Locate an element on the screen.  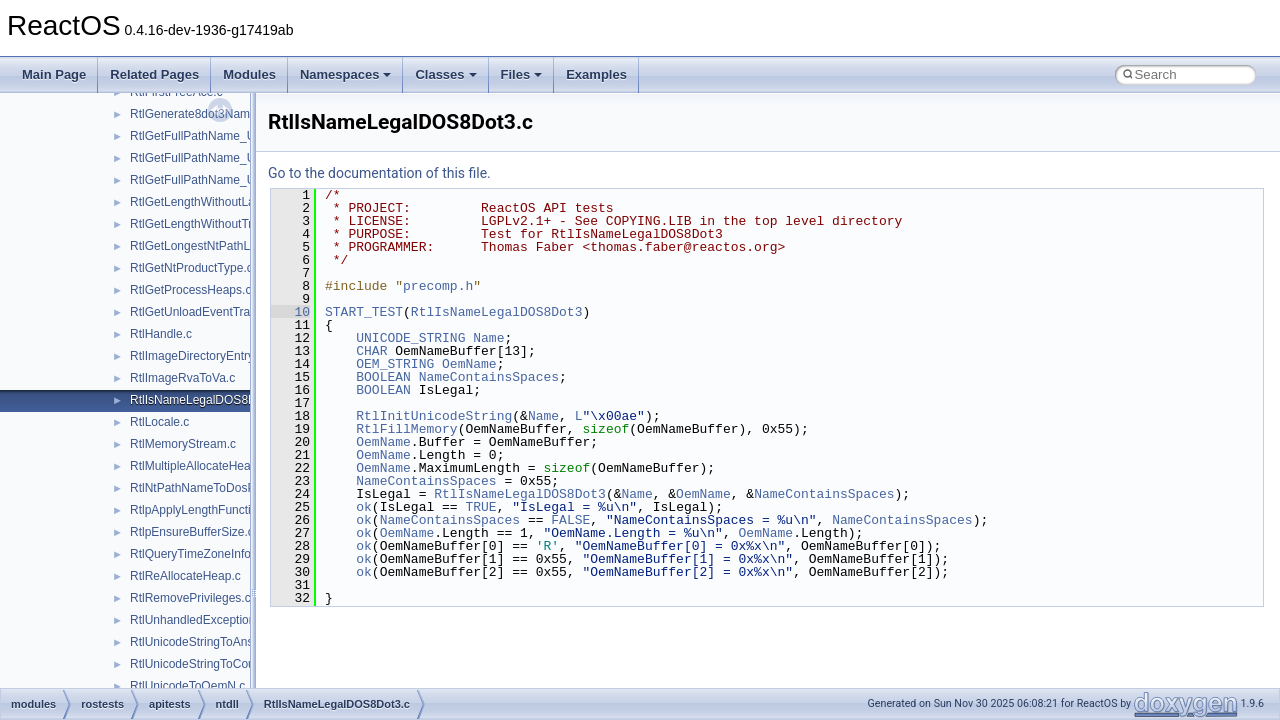
precomp.h is located at coordinates (438, 286).